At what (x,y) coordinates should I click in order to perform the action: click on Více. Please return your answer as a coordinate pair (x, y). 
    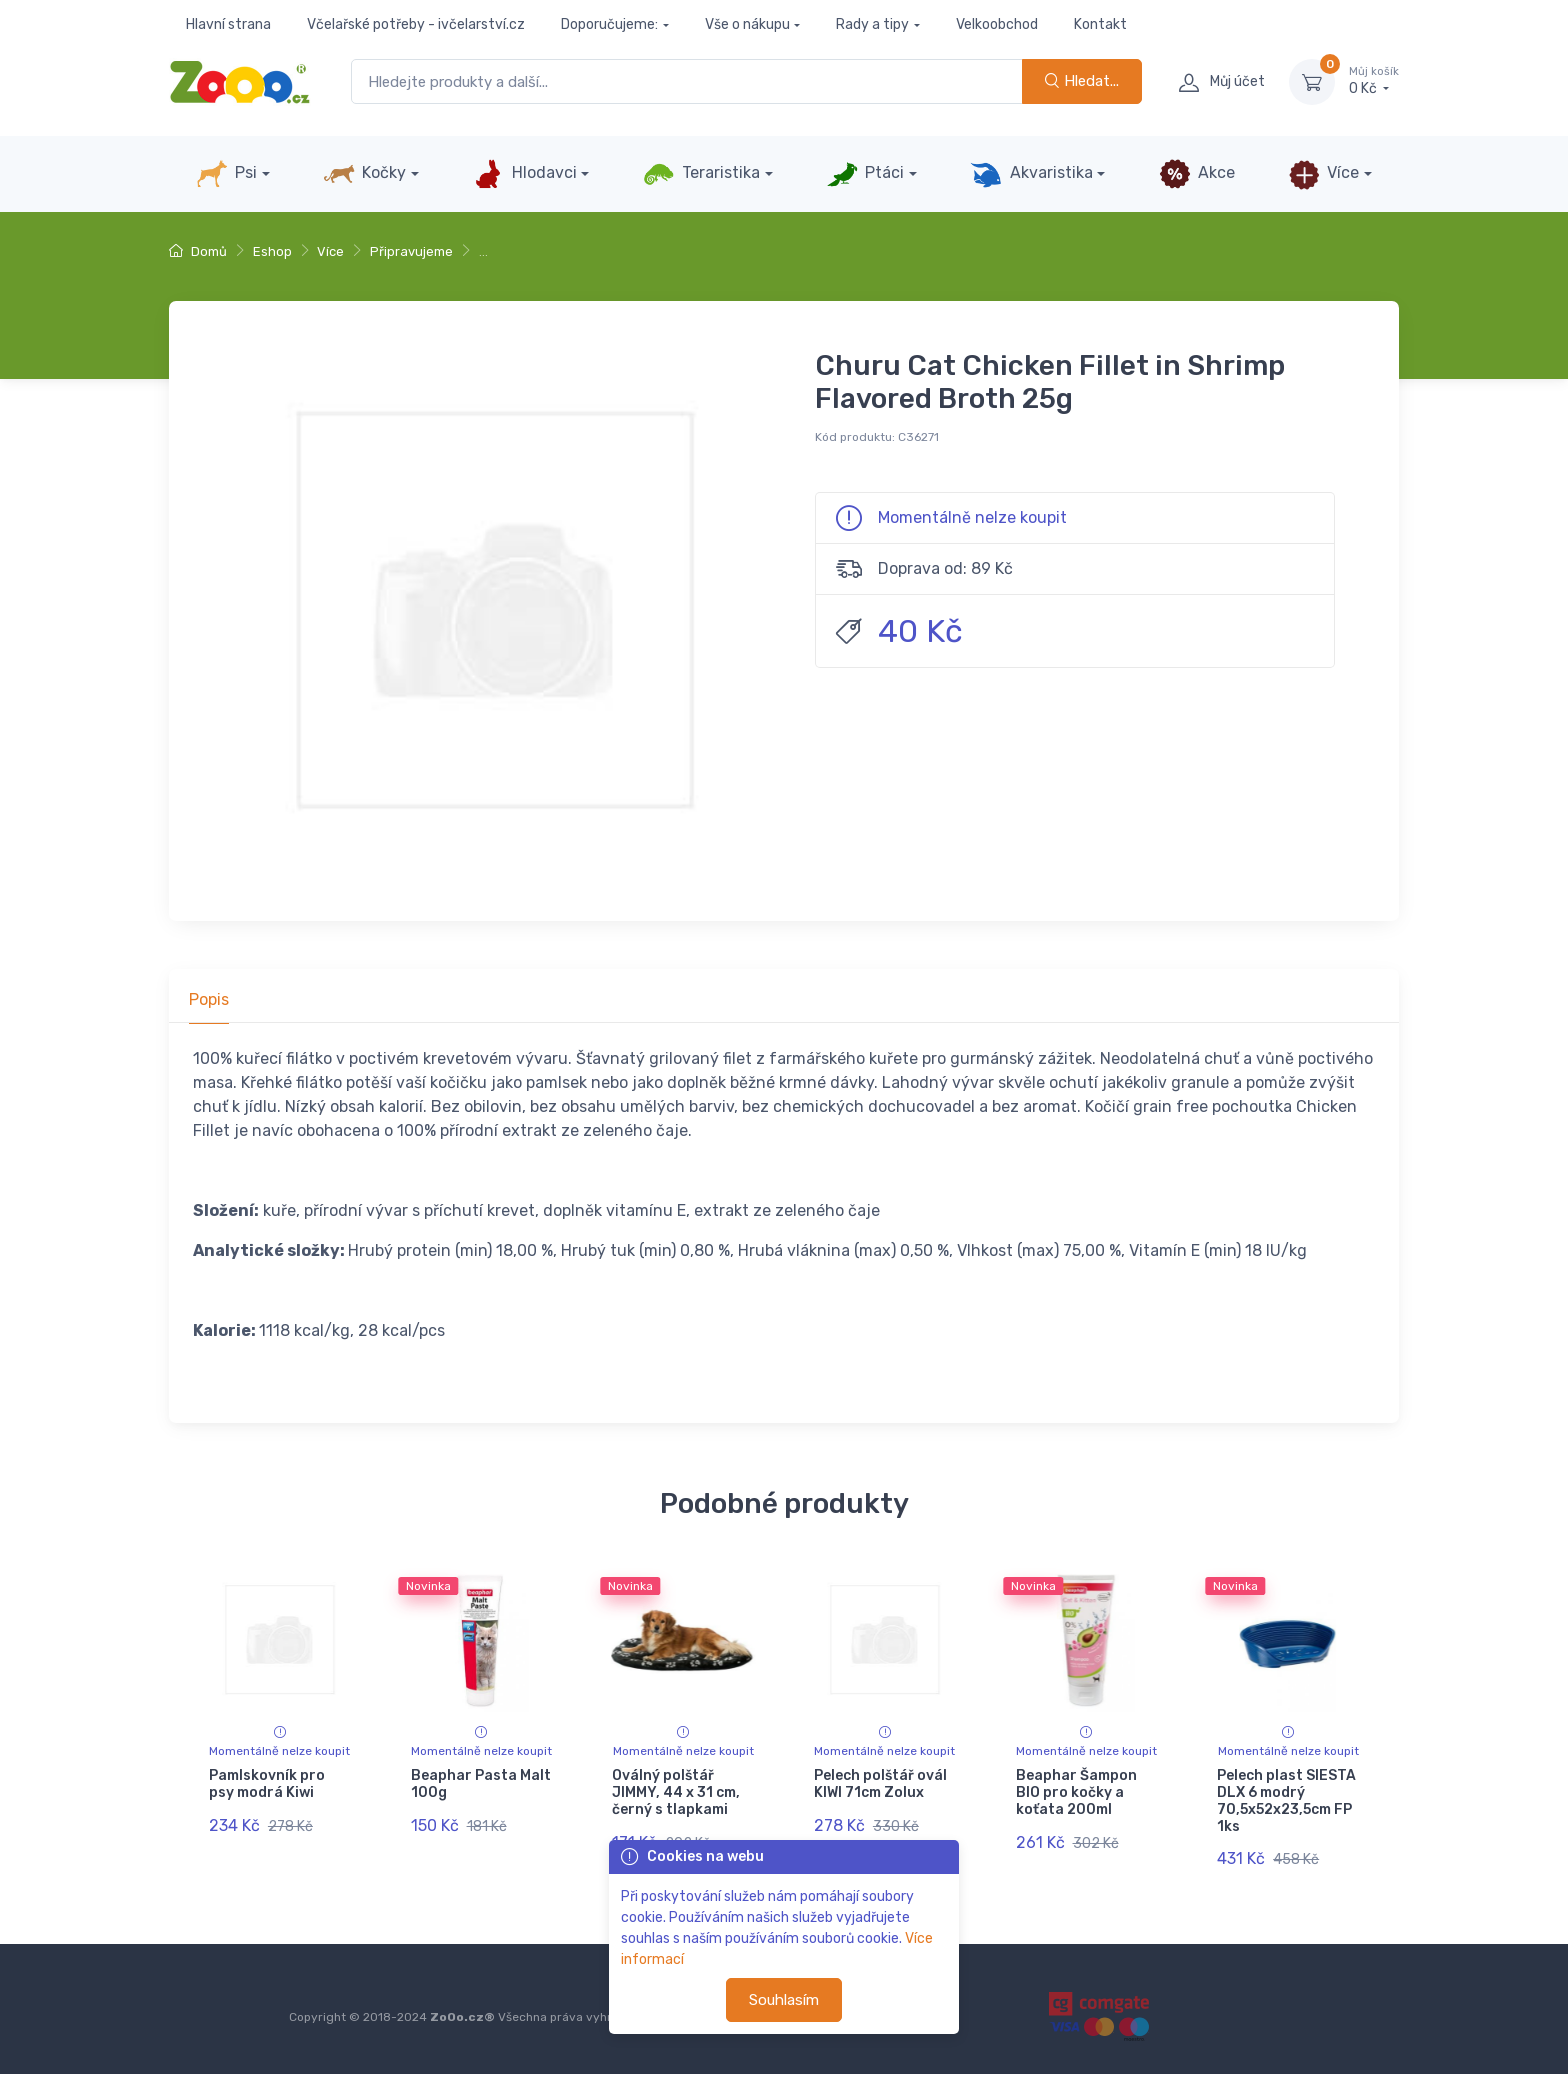
    Looking at the image, I should click on (1323, 174).